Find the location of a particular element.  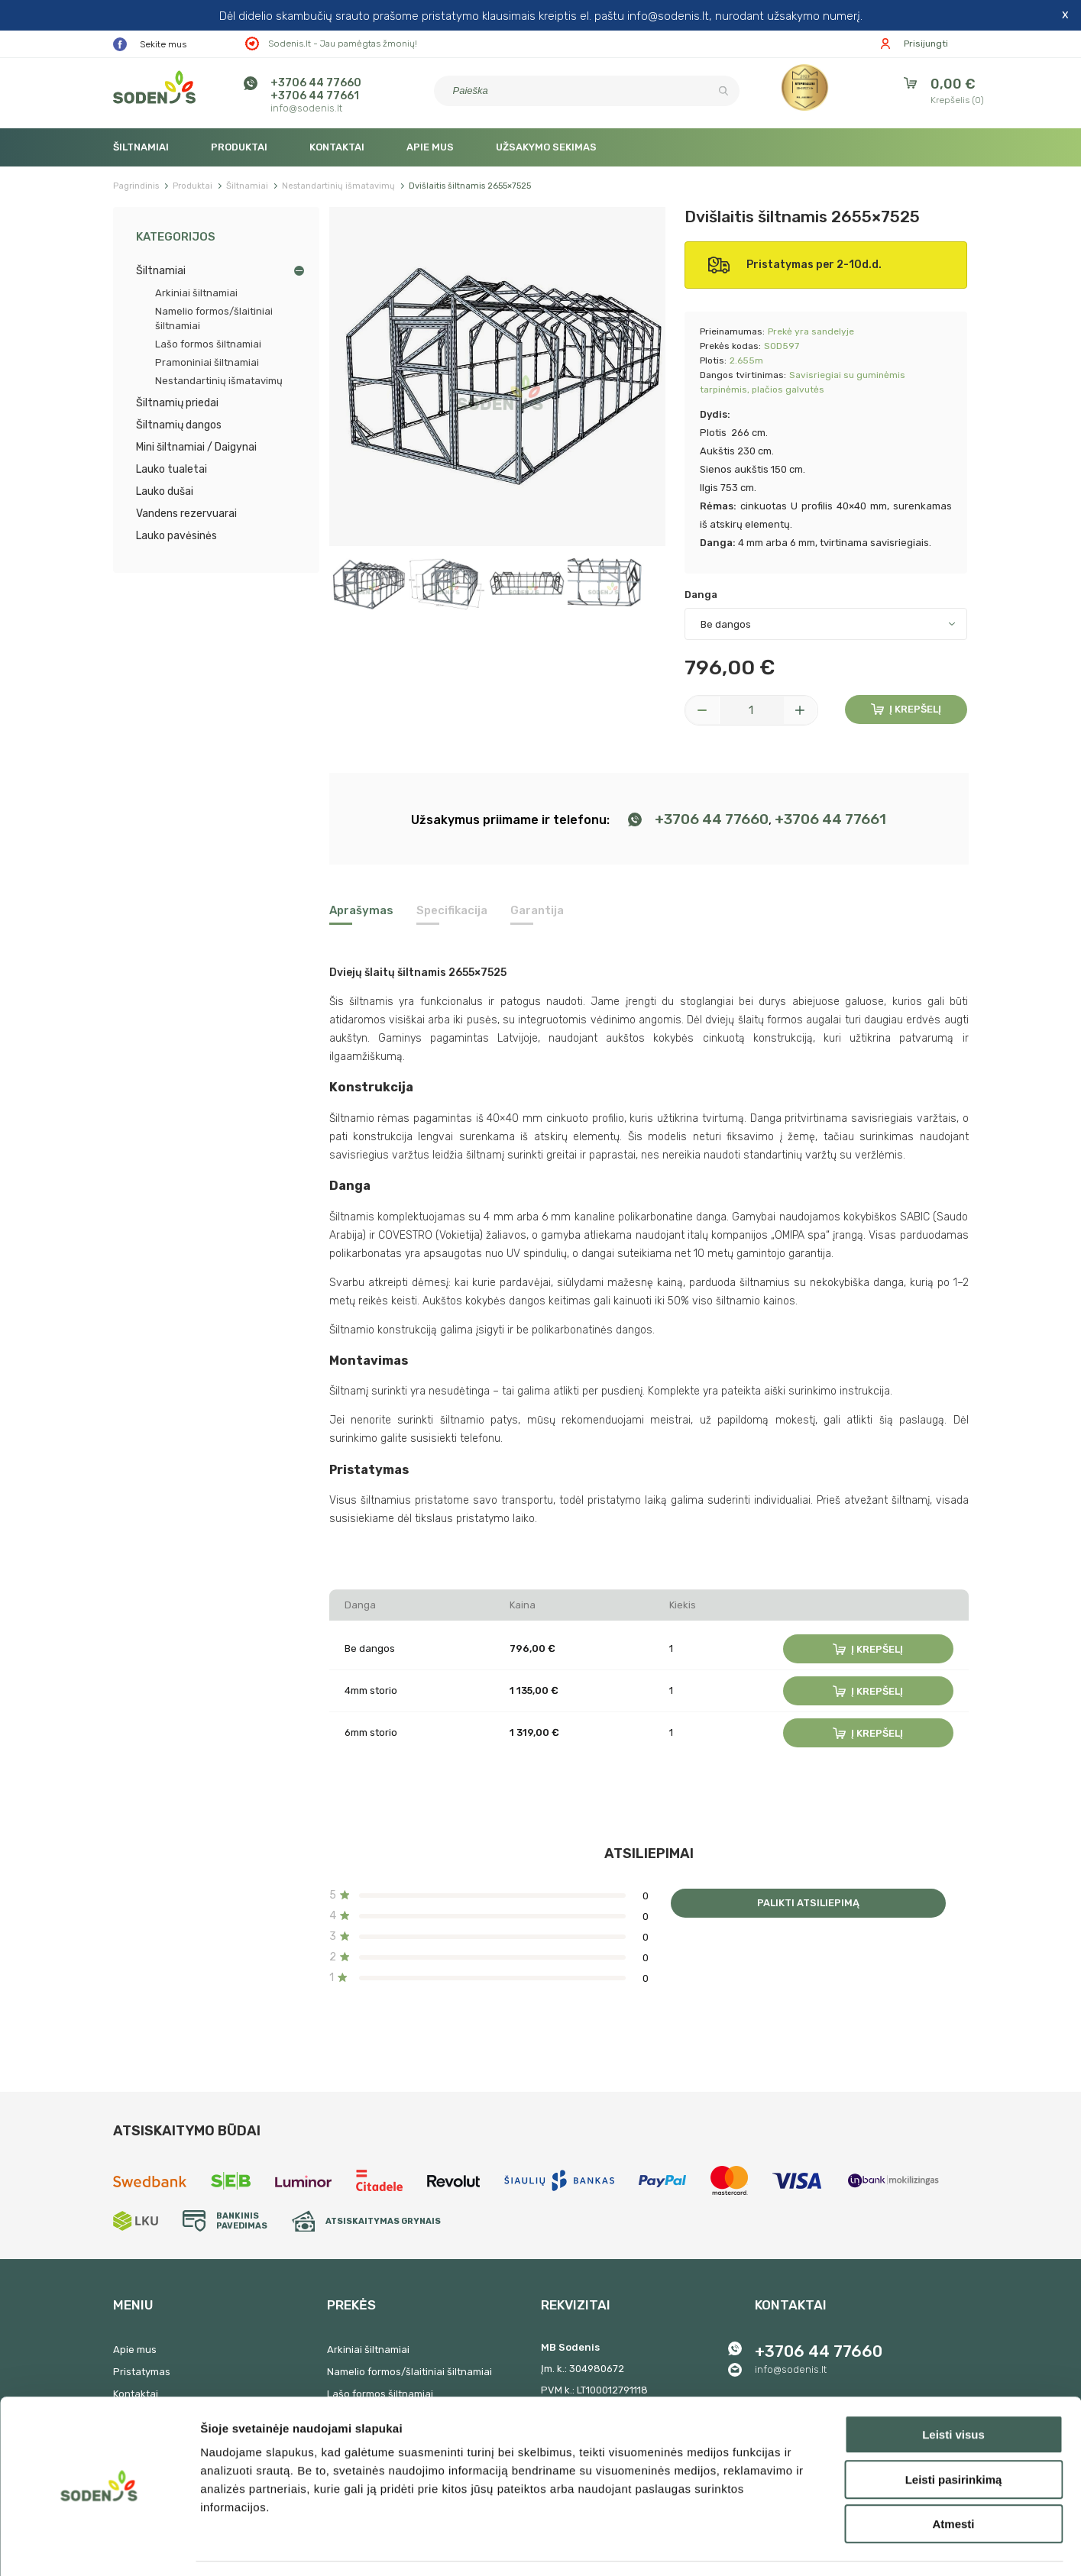

Lašo formos šiltnamiai is located at coordinates (208, 344).